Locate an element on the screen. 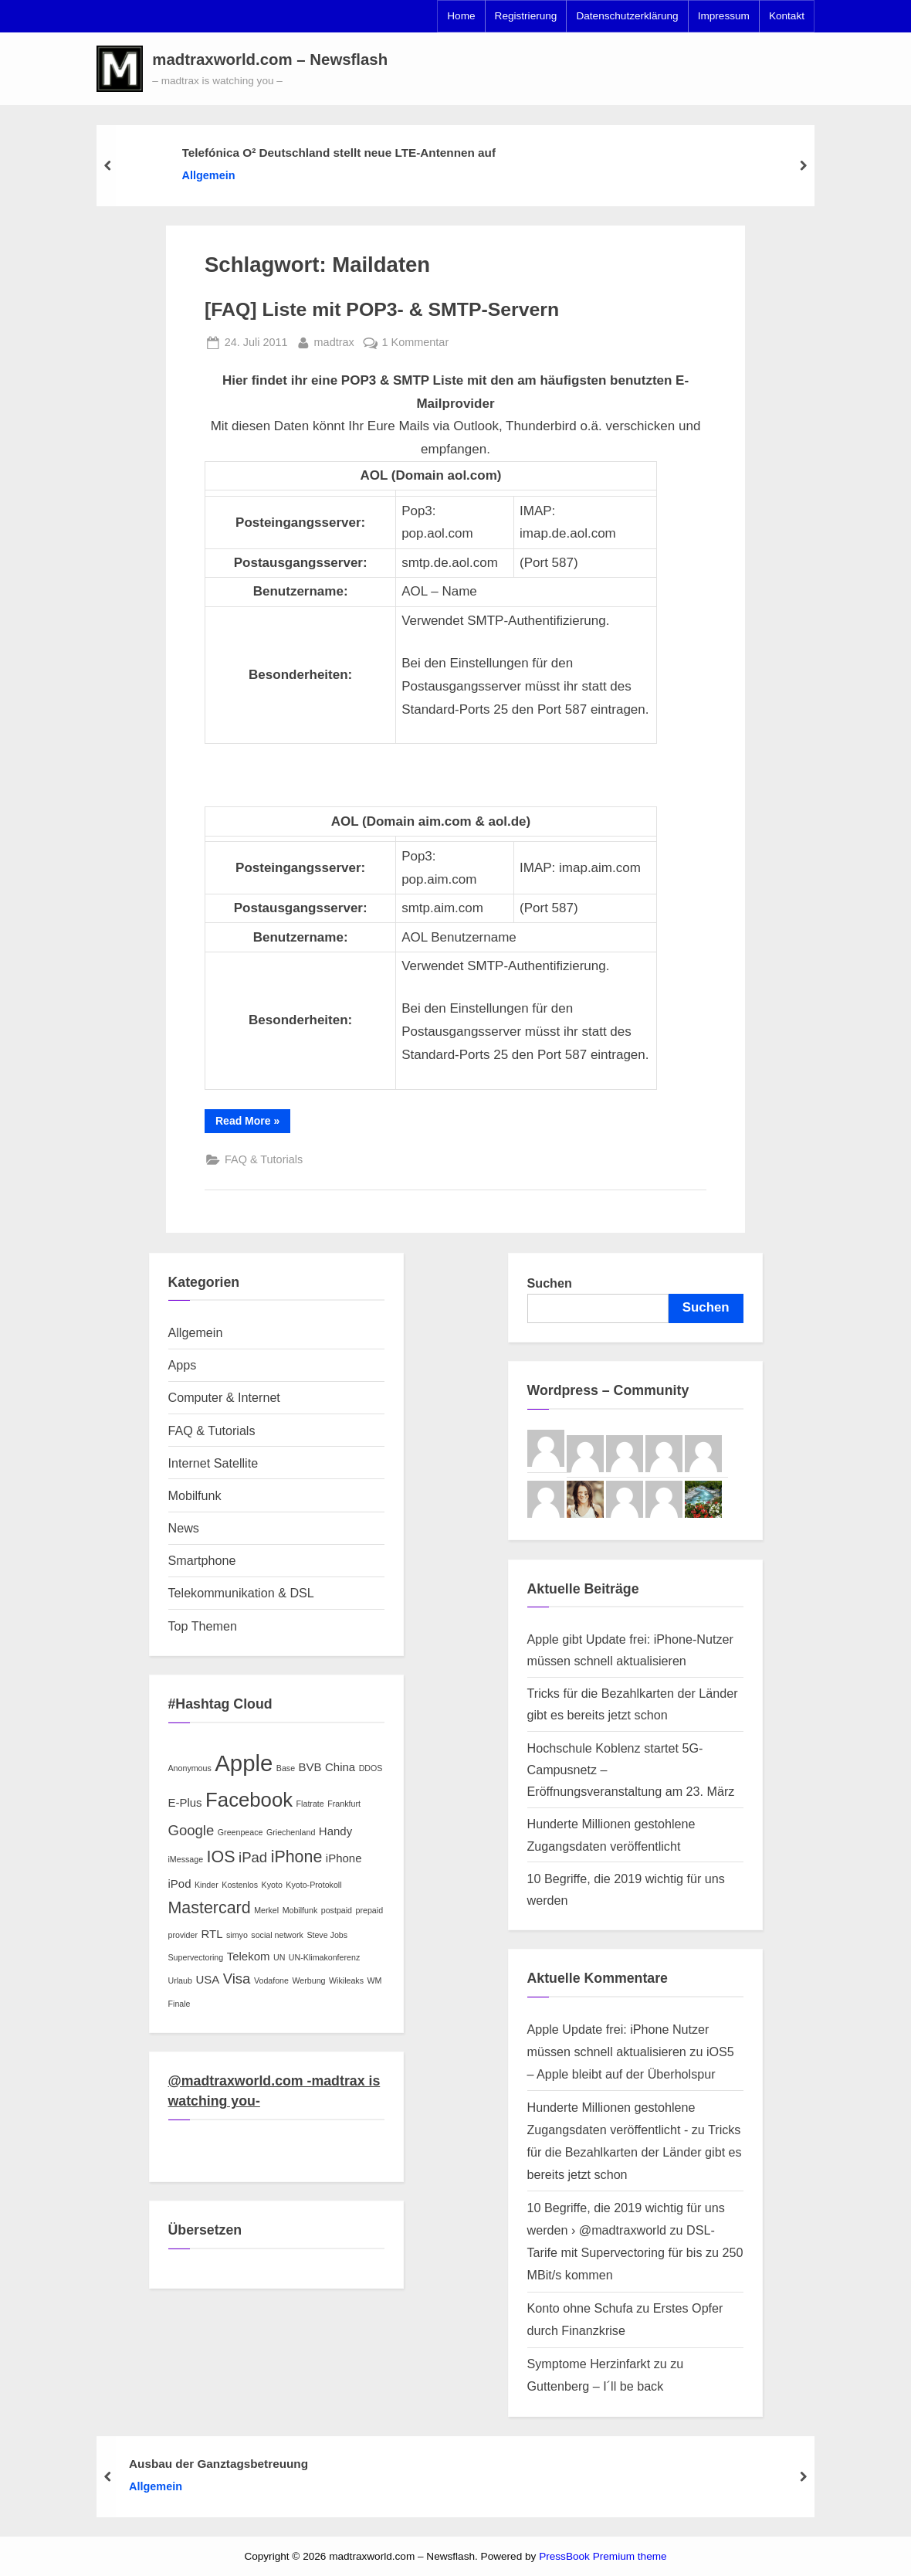 This screenshot has height=2576, width=911. postpaid [postpaid (2 Einträge)] is located at coordinates (336, 1910).